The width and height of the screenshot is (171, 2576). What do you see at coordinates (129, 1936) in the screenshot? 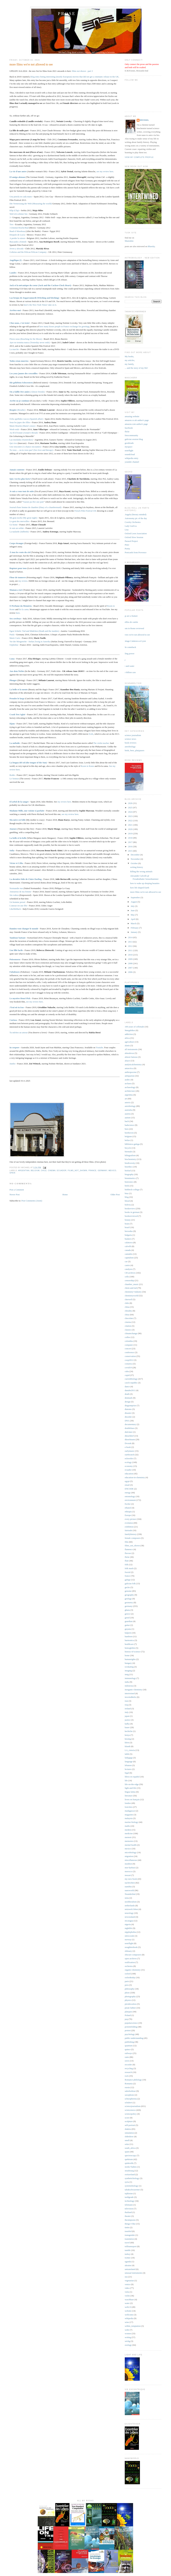
I see `nitricoxide` at bounding box center [129, 1936].